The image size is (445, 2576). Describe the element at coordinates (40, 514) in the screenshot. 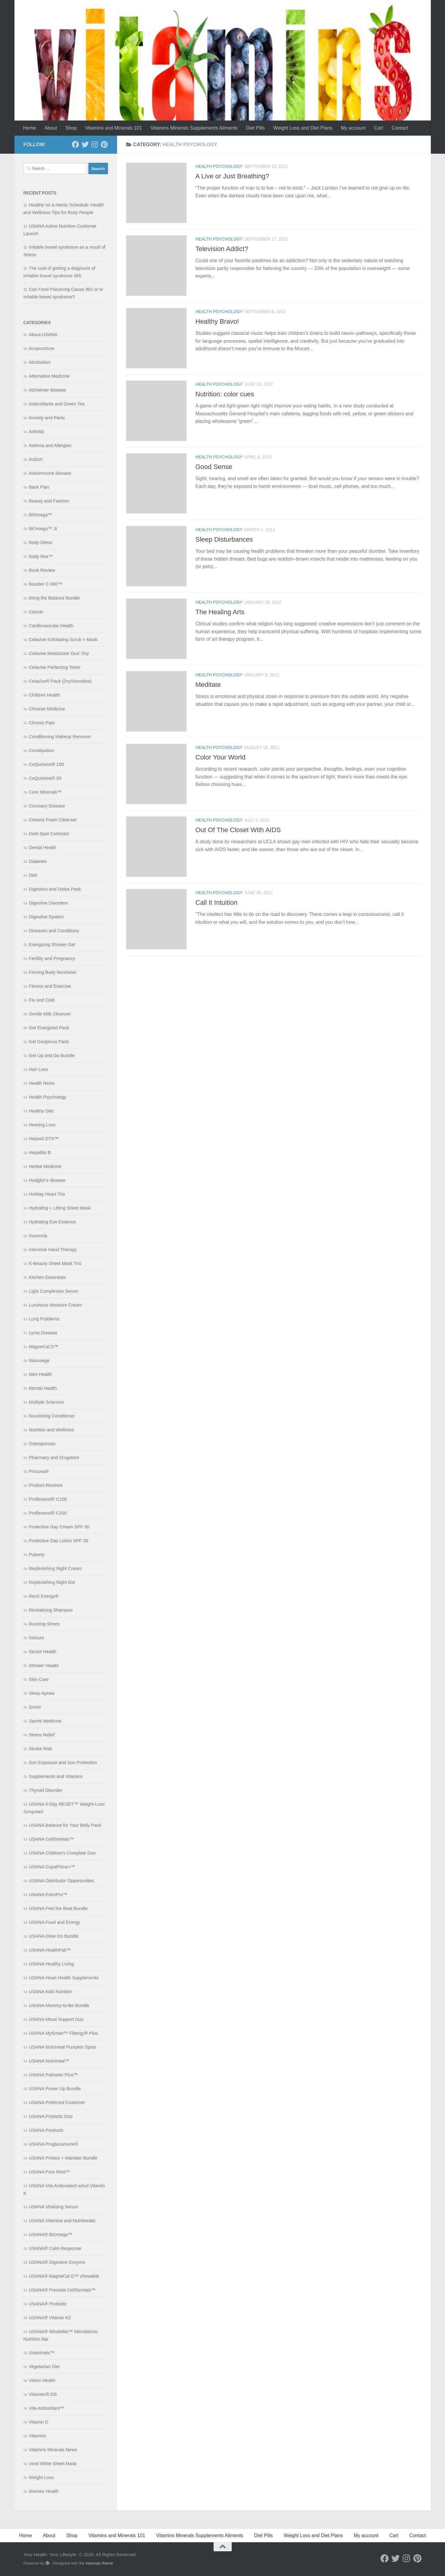

I see `BiOmega™` at that location.